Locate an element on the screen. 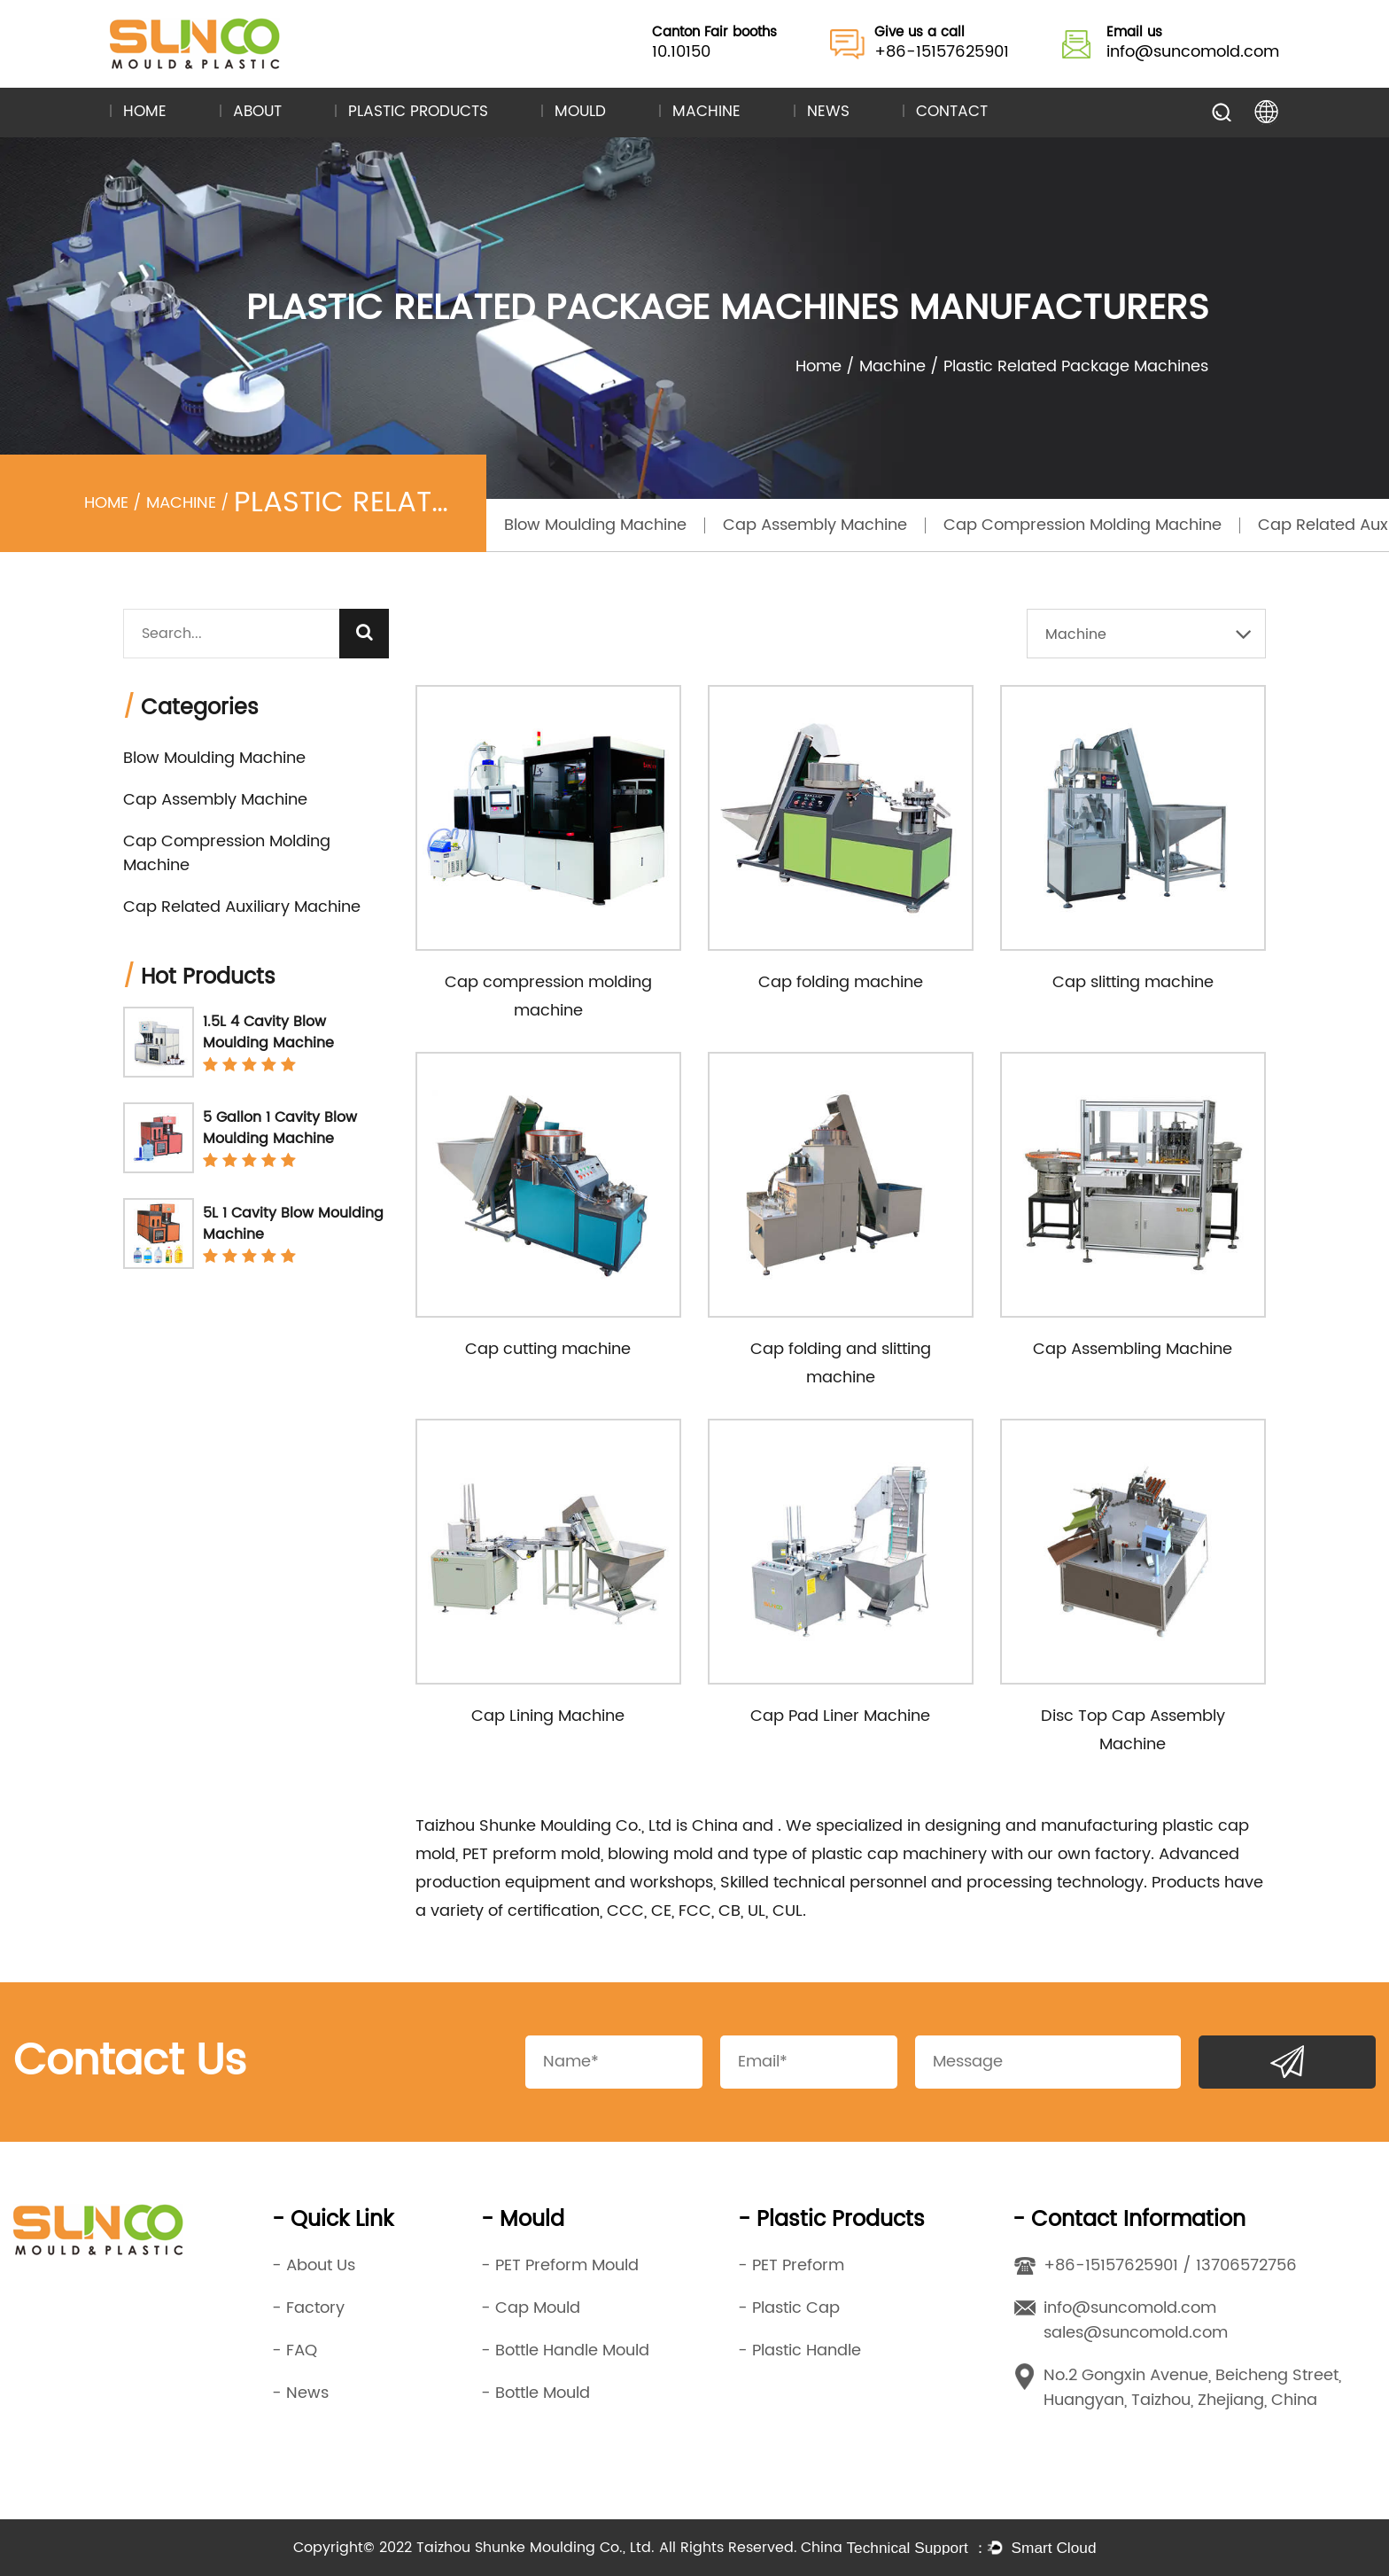 This screenshot has width=1389, height=2576. - PET Preform Mould is located at coordinates (560, 2265).